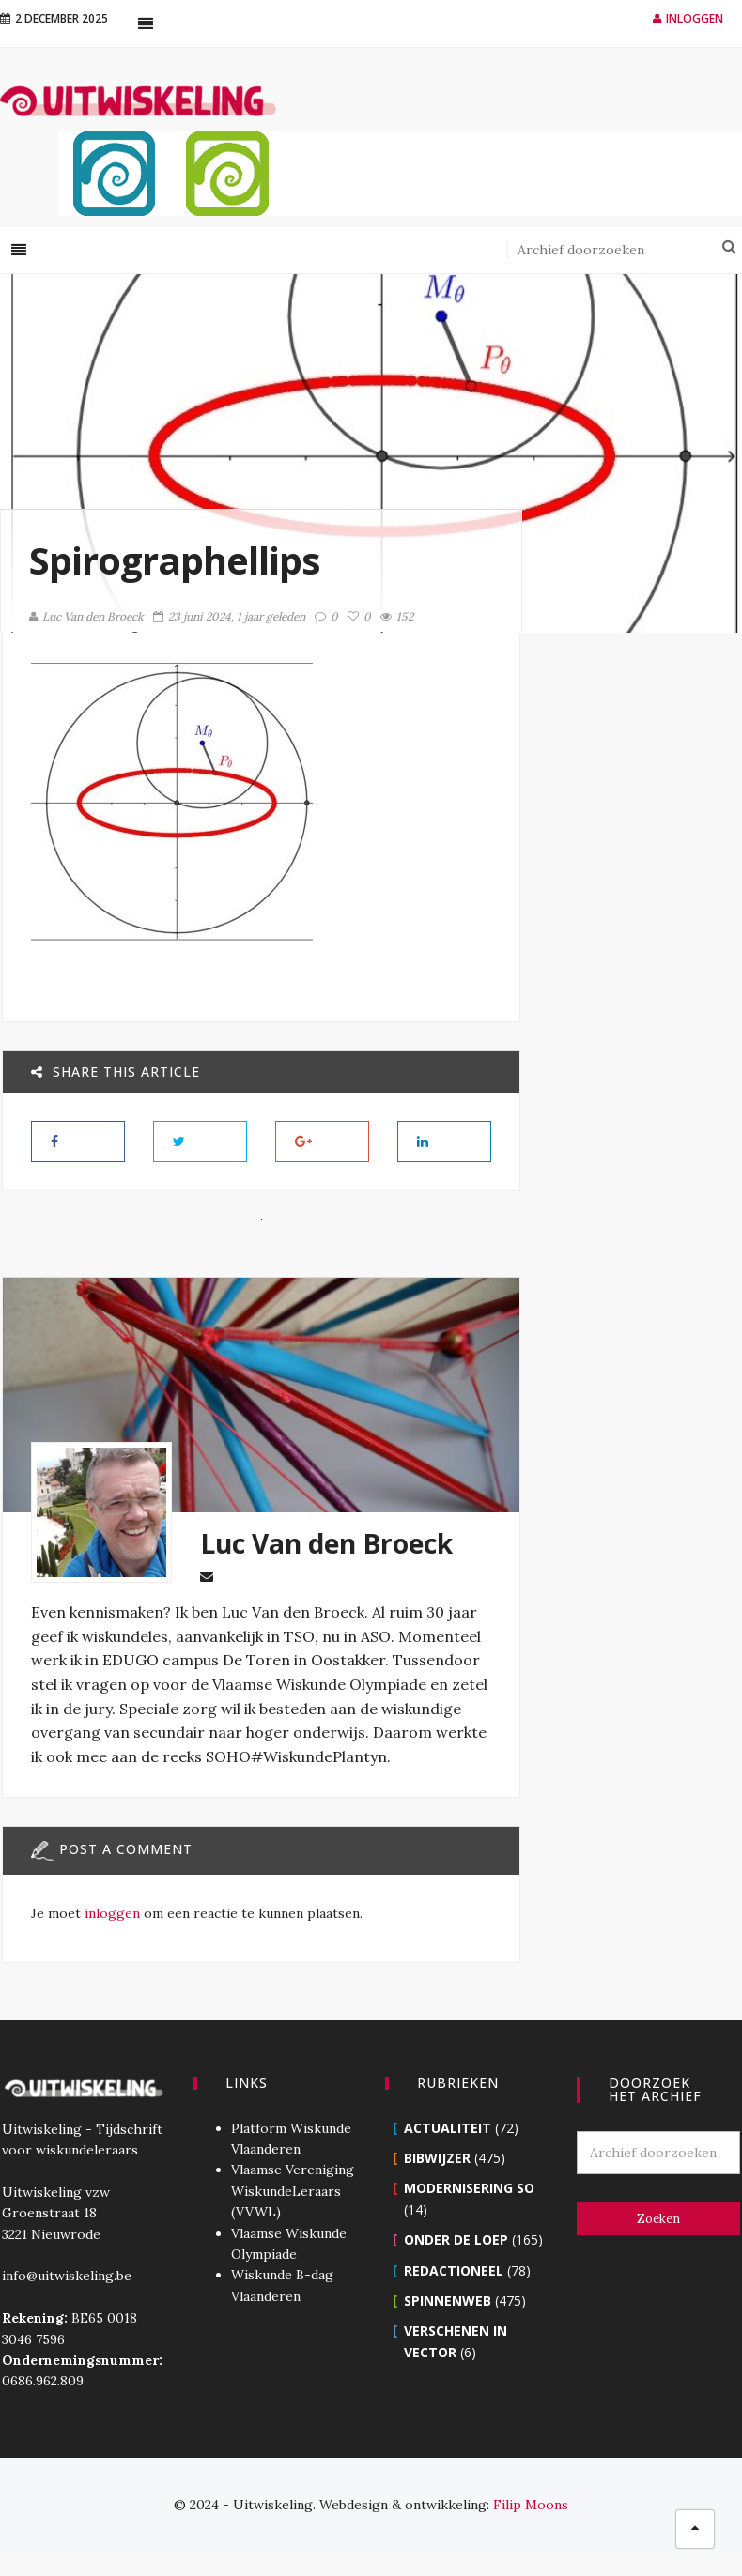 This screenshot has width=742, height=2576. I want to click on Redactioneel, so click(453, 2294).